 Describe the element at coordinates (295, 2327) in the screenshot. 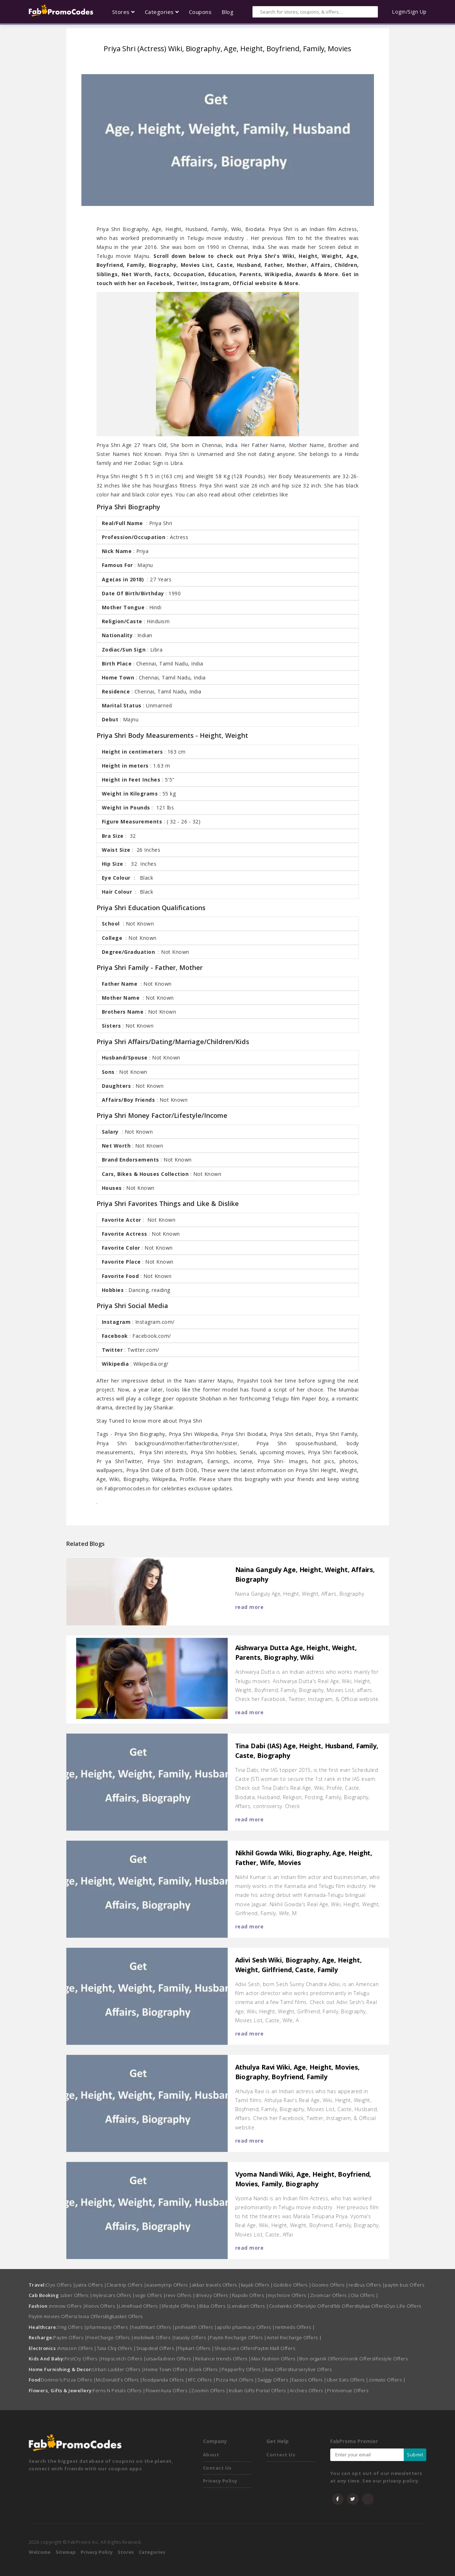

I see `netmeds Offers` at that location.